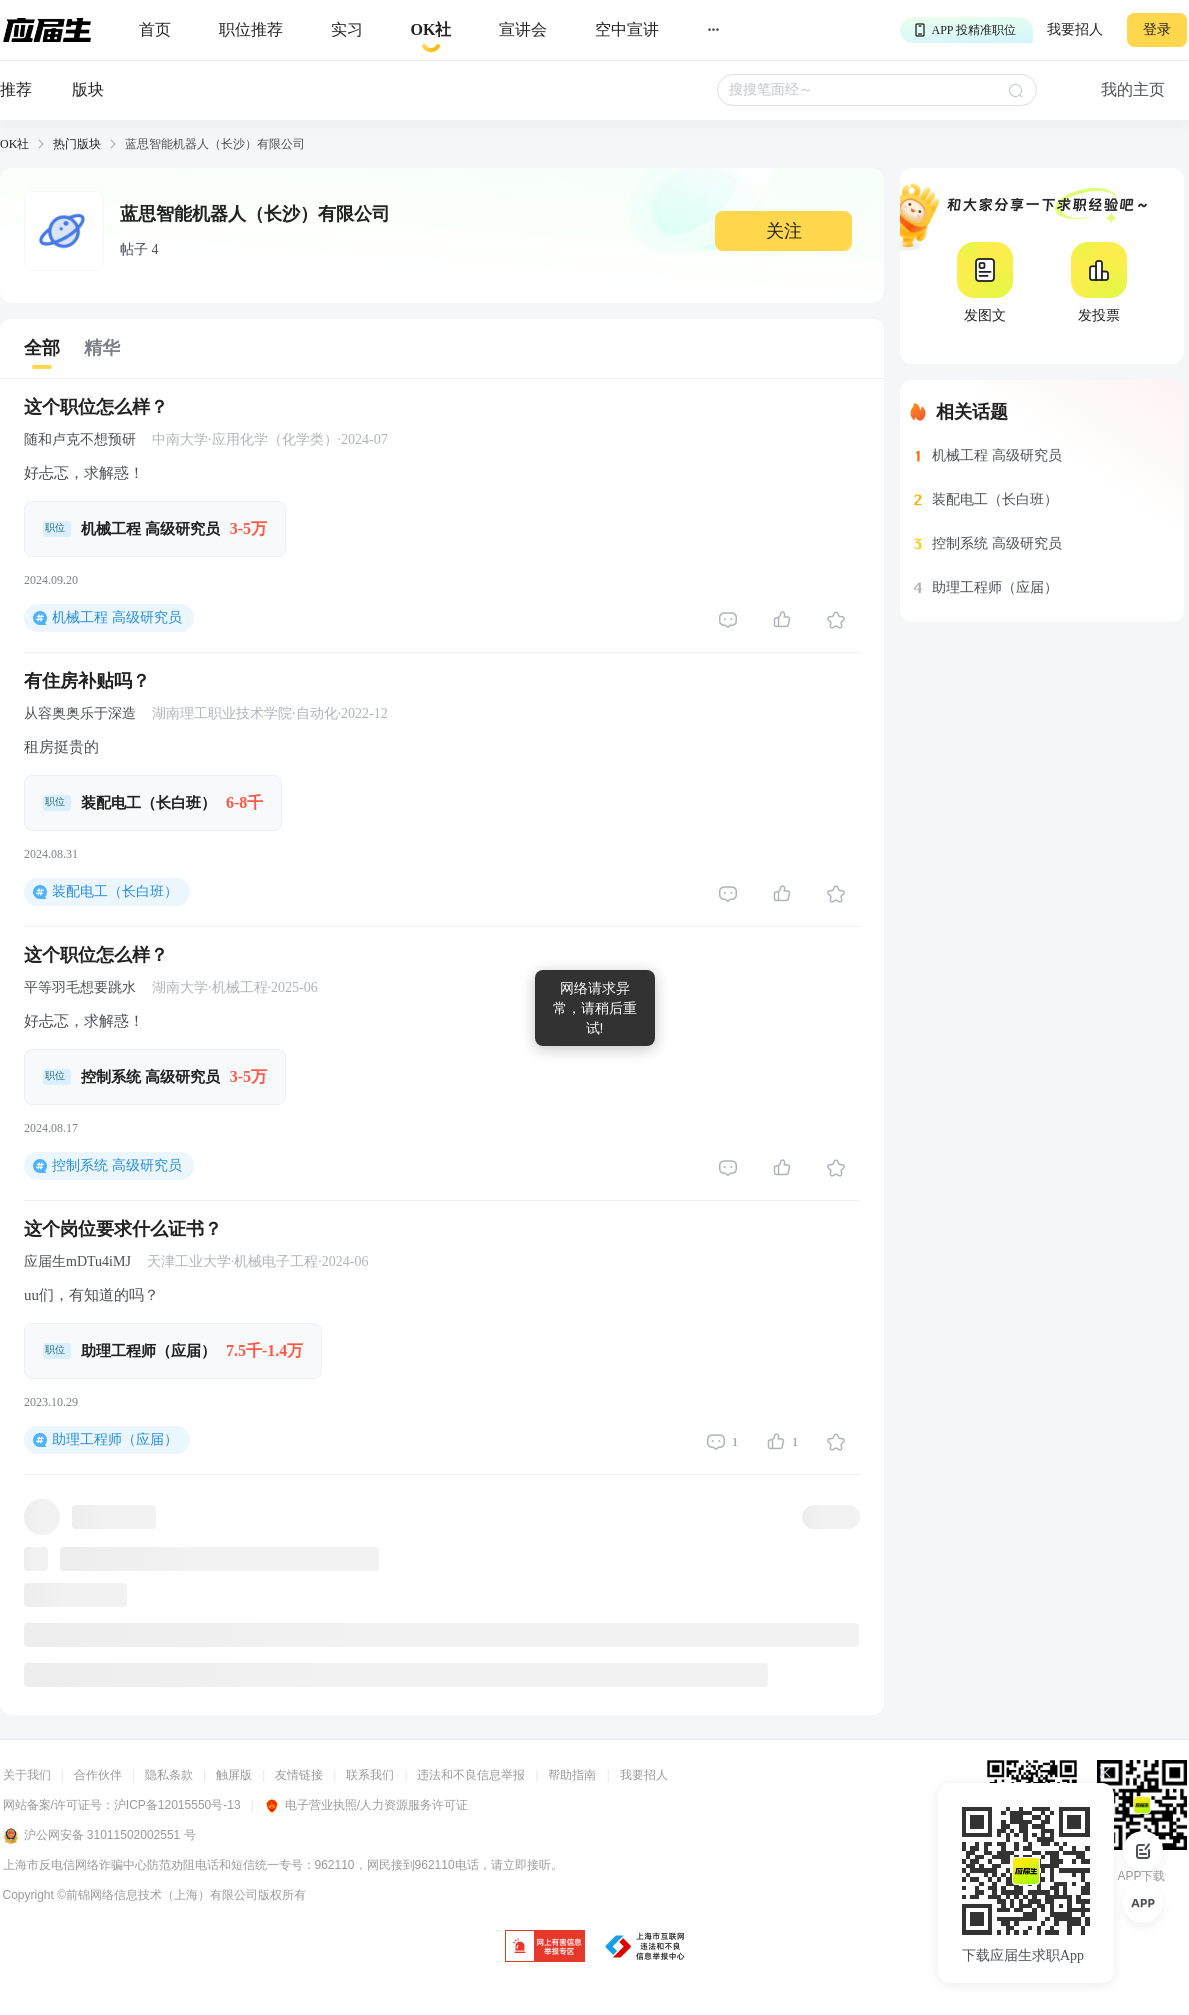 This screenshot has height=2015, width=1189. Describe the element at coordinates (14, 144) in the screenshot. I see `OK社` at that location.